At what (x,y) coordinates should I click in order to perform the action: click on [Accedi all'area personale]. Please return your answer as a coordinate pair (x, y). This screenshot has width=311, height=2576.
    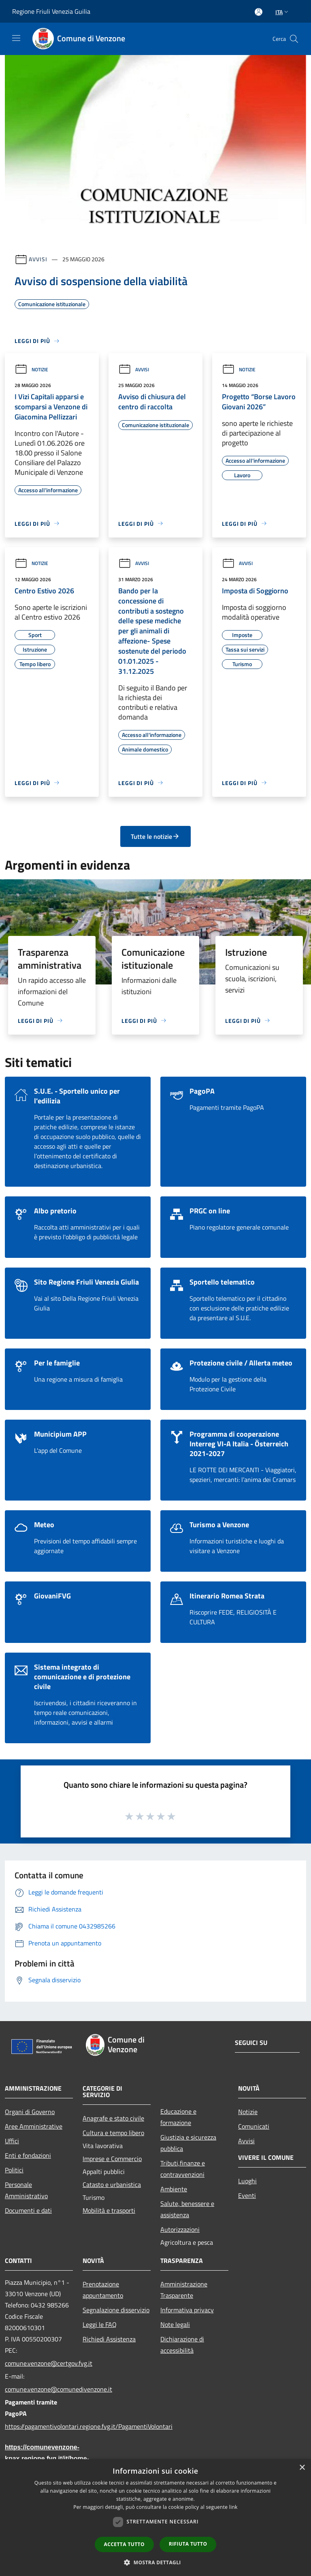
    Looking at the image, I should click on (258, 12).